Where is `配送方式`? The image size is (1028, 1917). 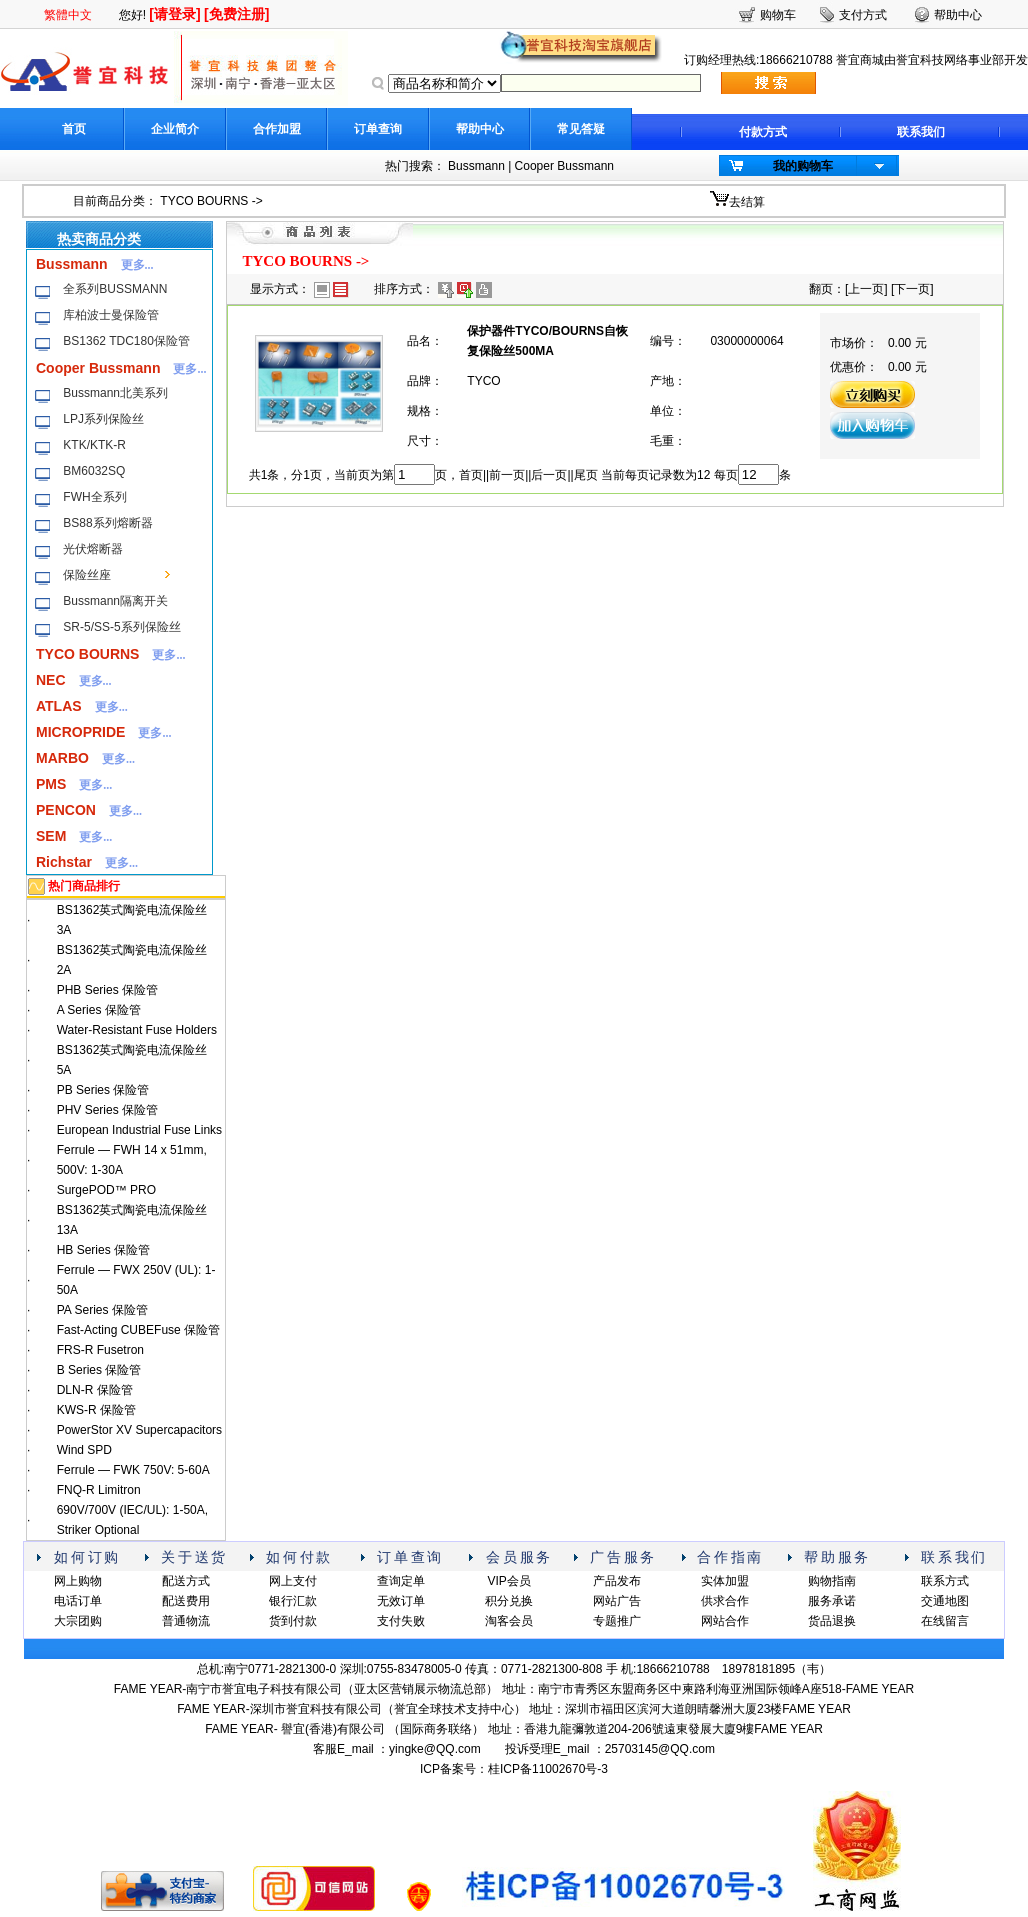
配送方式 is located at coordinates (186, 1581).